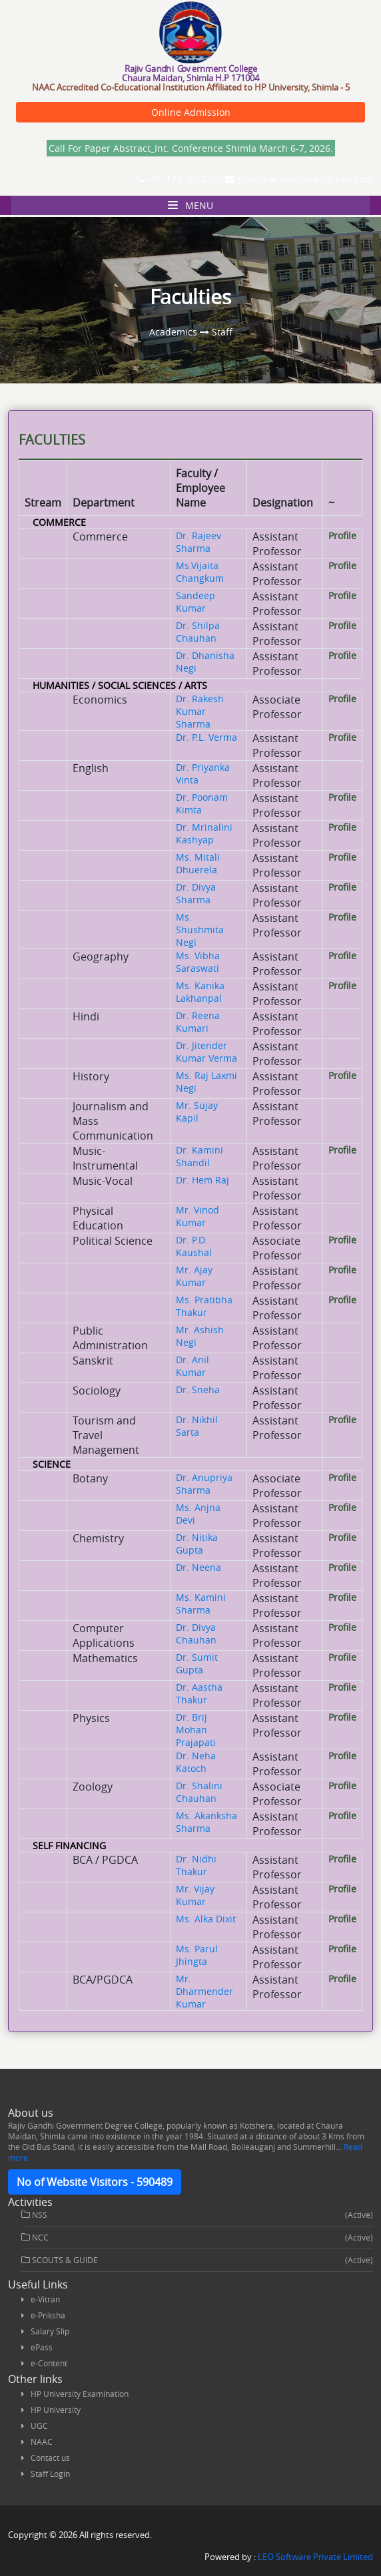 This screenshot has width=381, height=2576. I want to click on Call For Paper Abstract_Int. Conference Shimla March 6-7, 2026., so click(191, 148).